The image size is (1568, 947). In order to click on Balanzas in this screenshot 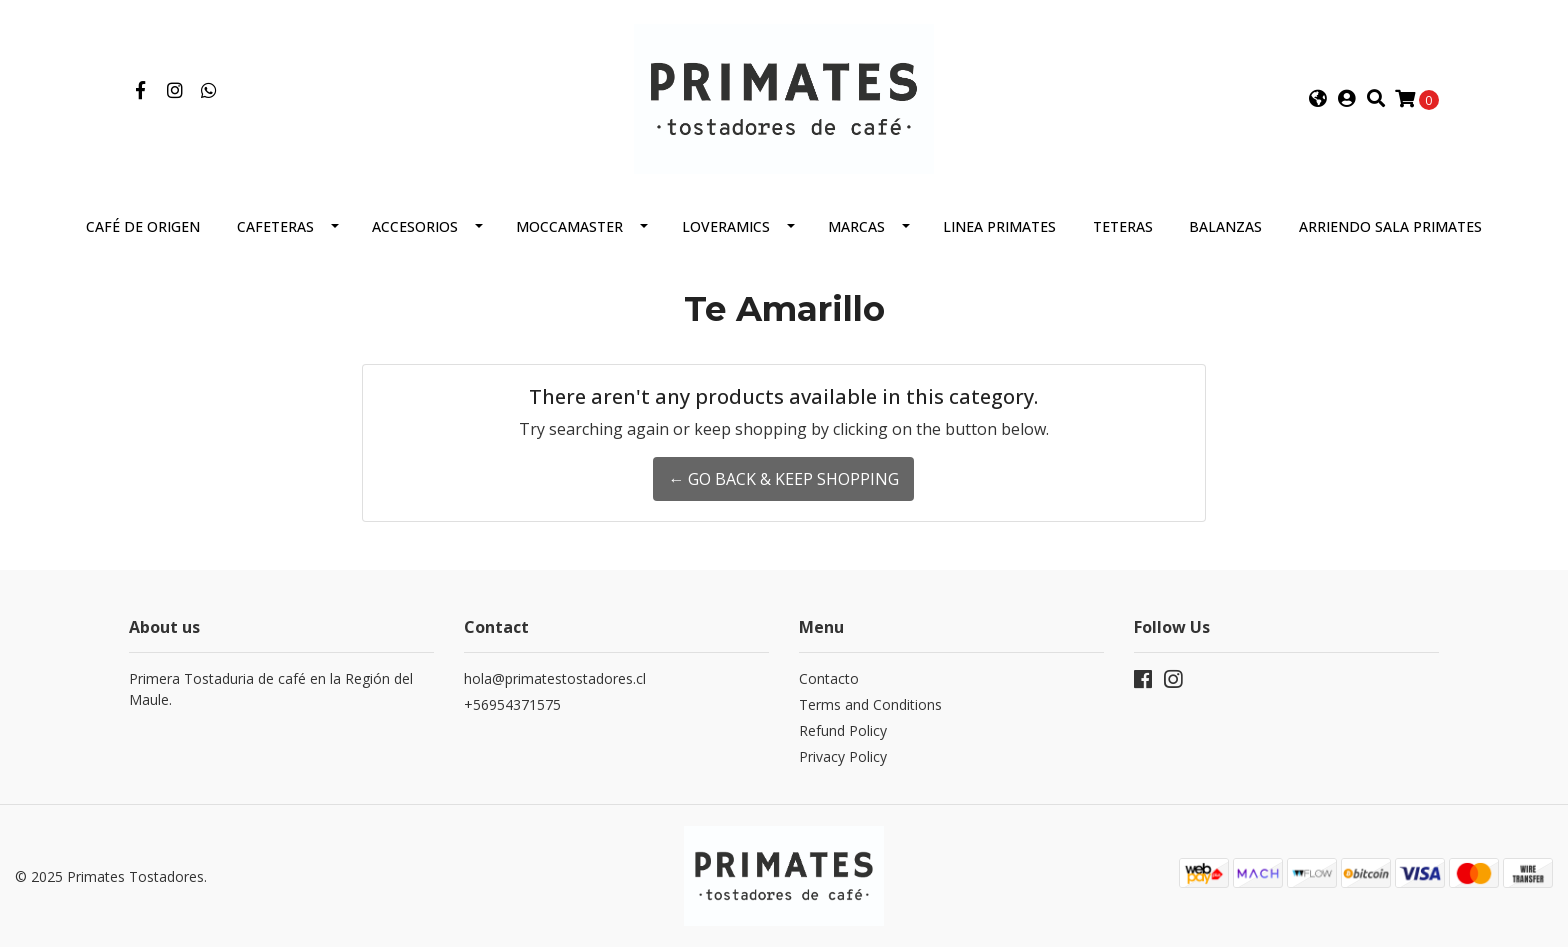, I will do `click(1225, 226)`.